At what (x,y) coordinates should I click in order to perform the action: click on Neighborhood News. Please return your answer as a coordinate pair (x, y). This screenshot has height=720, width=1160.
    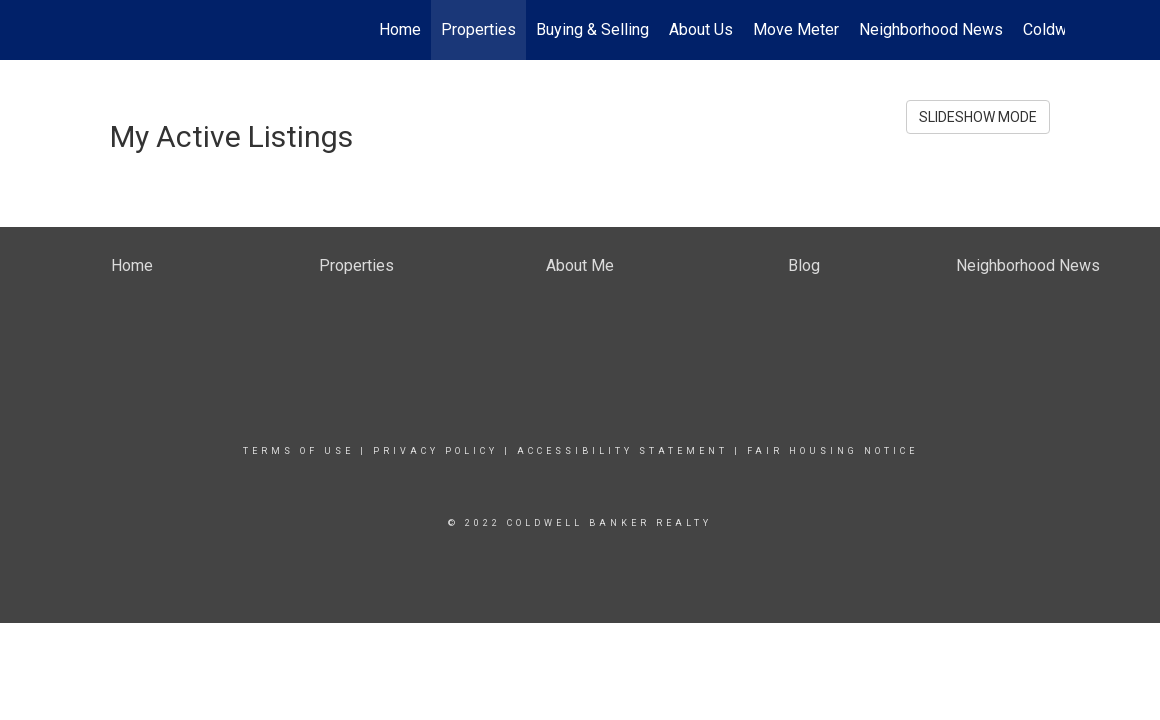
    Looking at the image, I should click on (931, 29).